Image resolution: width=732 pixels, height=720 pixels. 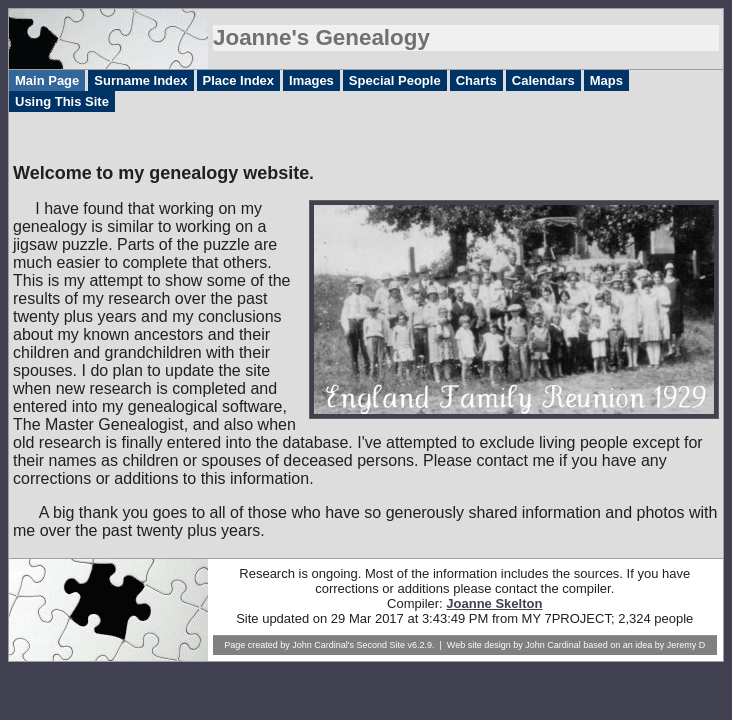 I want to click on Charts, so click(x=476, y=80).